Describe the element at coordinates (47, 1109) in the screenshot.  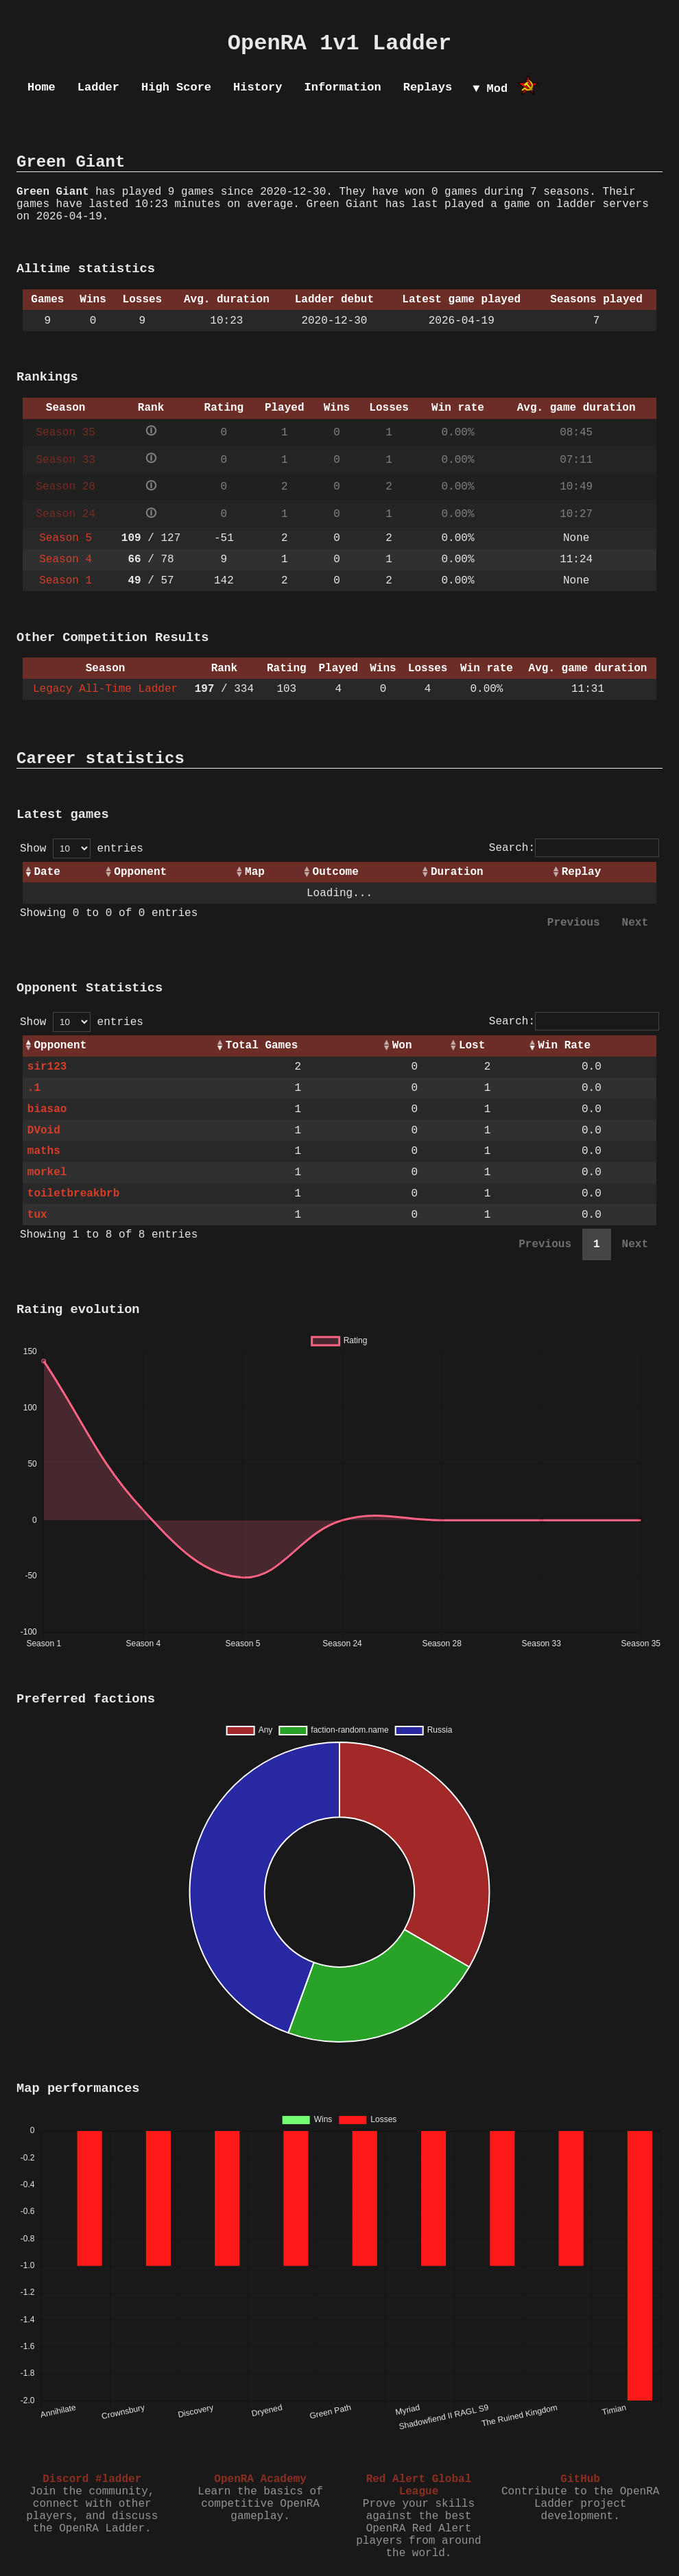
I see `biasao` at that location.